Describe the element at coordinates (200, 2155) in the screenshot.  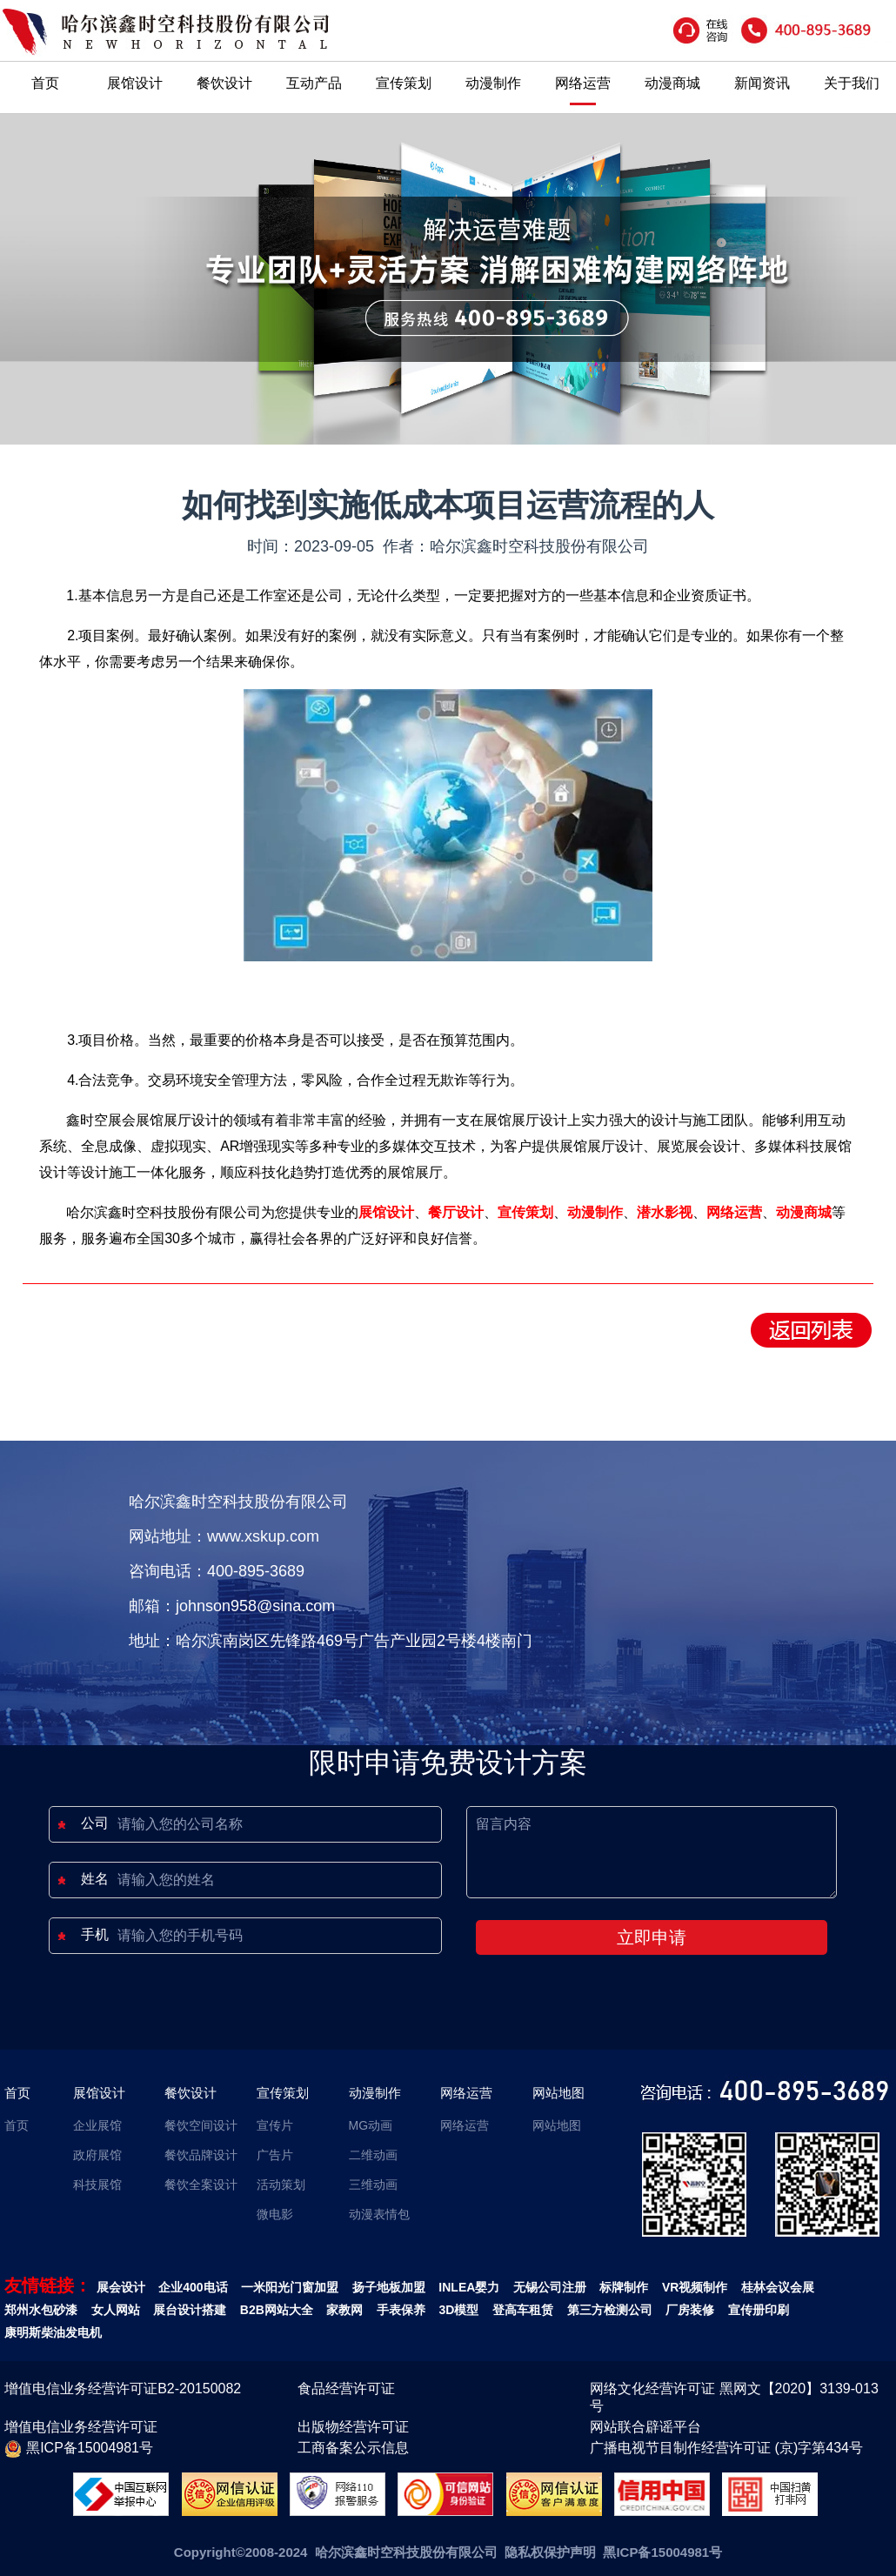
I see `餐饮品牌设计` at that location.